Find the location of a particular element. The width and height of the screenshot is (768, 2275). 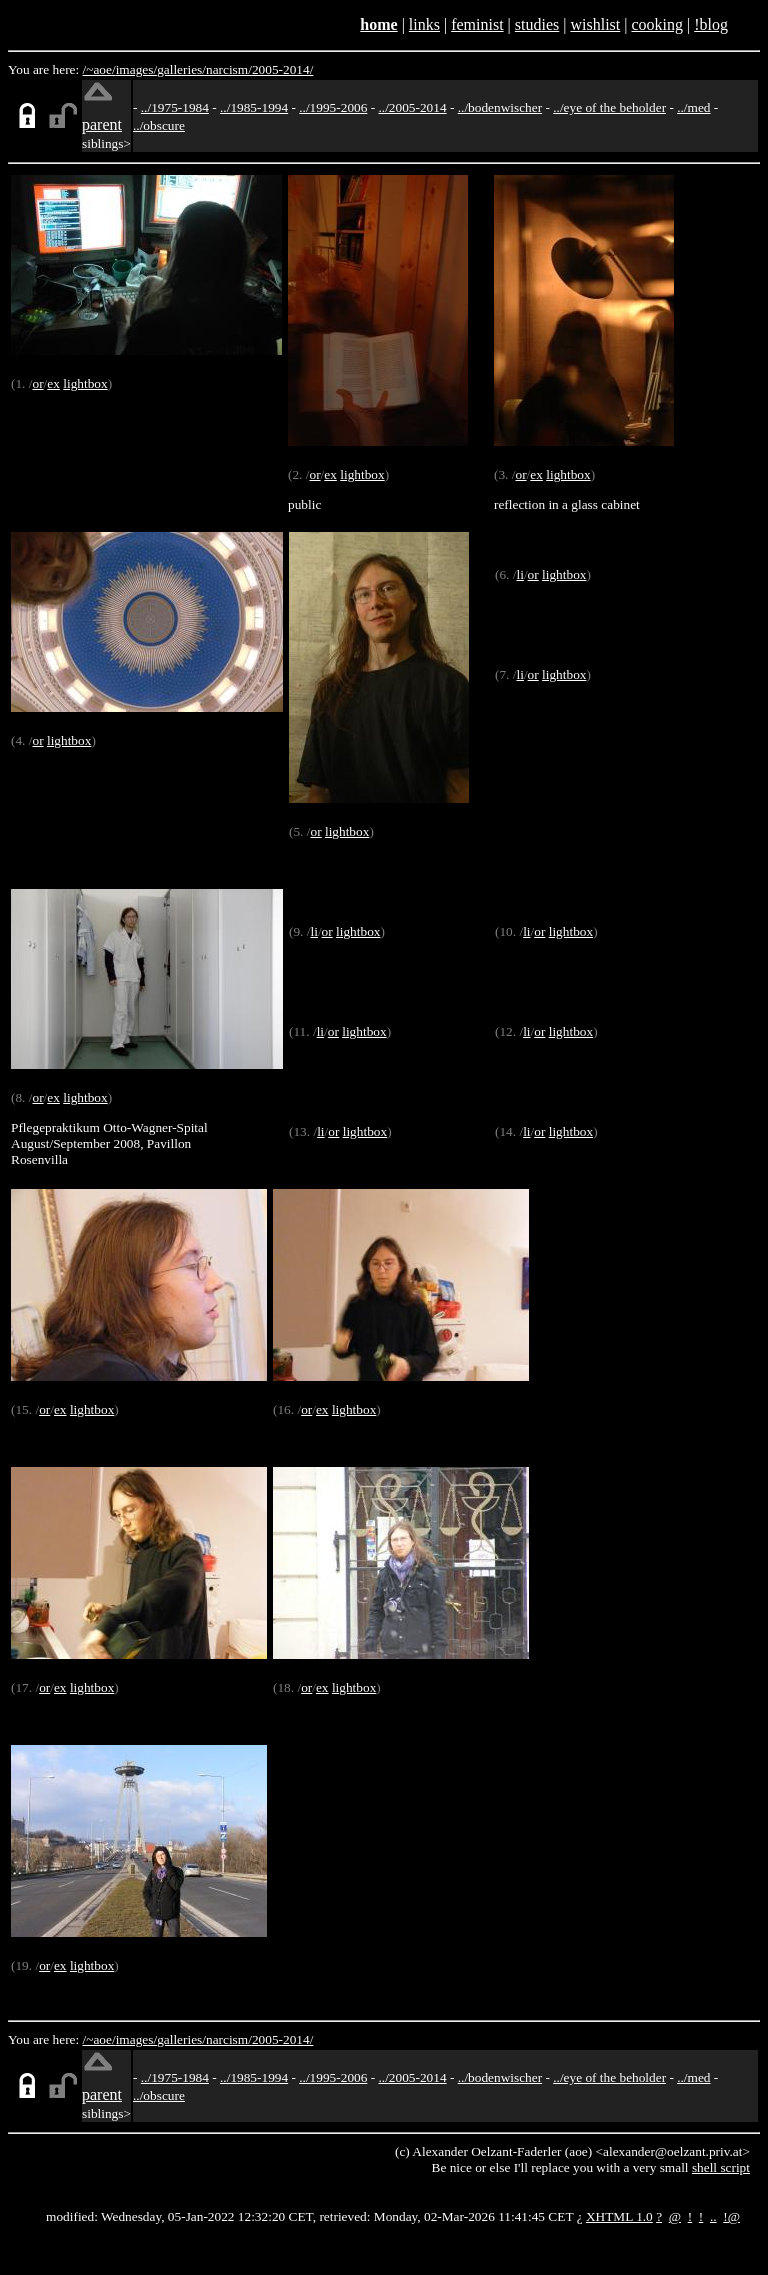

links is located at coordinates (424, 24).